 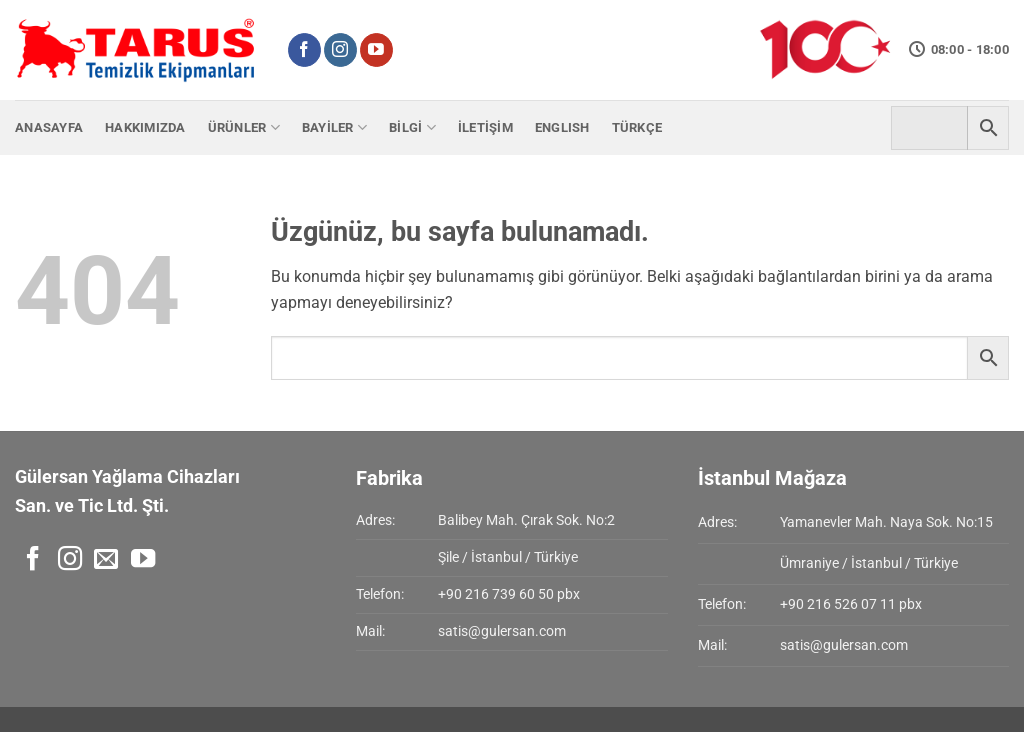 I want to click on English, so click(x=562, y=127).